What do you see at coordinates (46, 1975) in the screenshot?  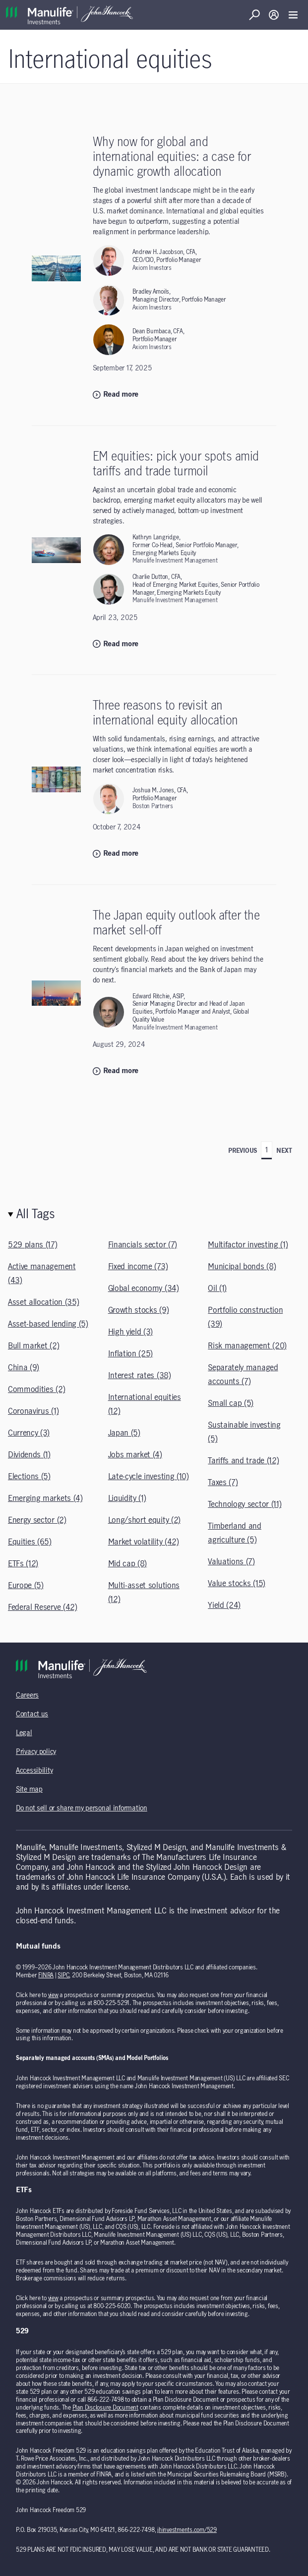 I see `FINRA` at bounding box center [46, 1975].